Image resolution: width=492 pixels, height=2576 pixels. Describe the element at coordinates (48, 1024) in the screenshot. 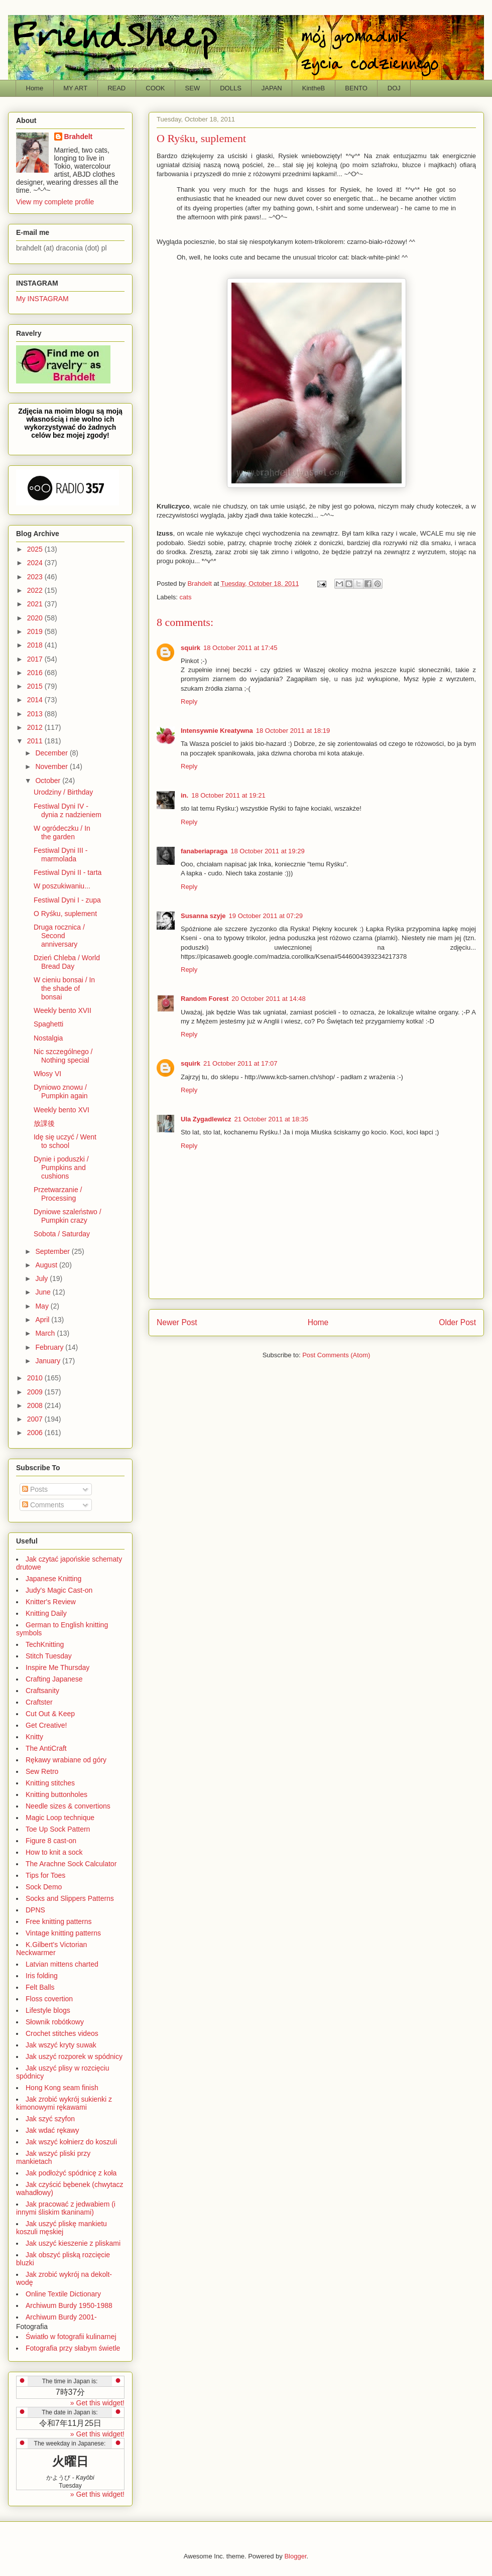

I see `Spaghetti` at that location.